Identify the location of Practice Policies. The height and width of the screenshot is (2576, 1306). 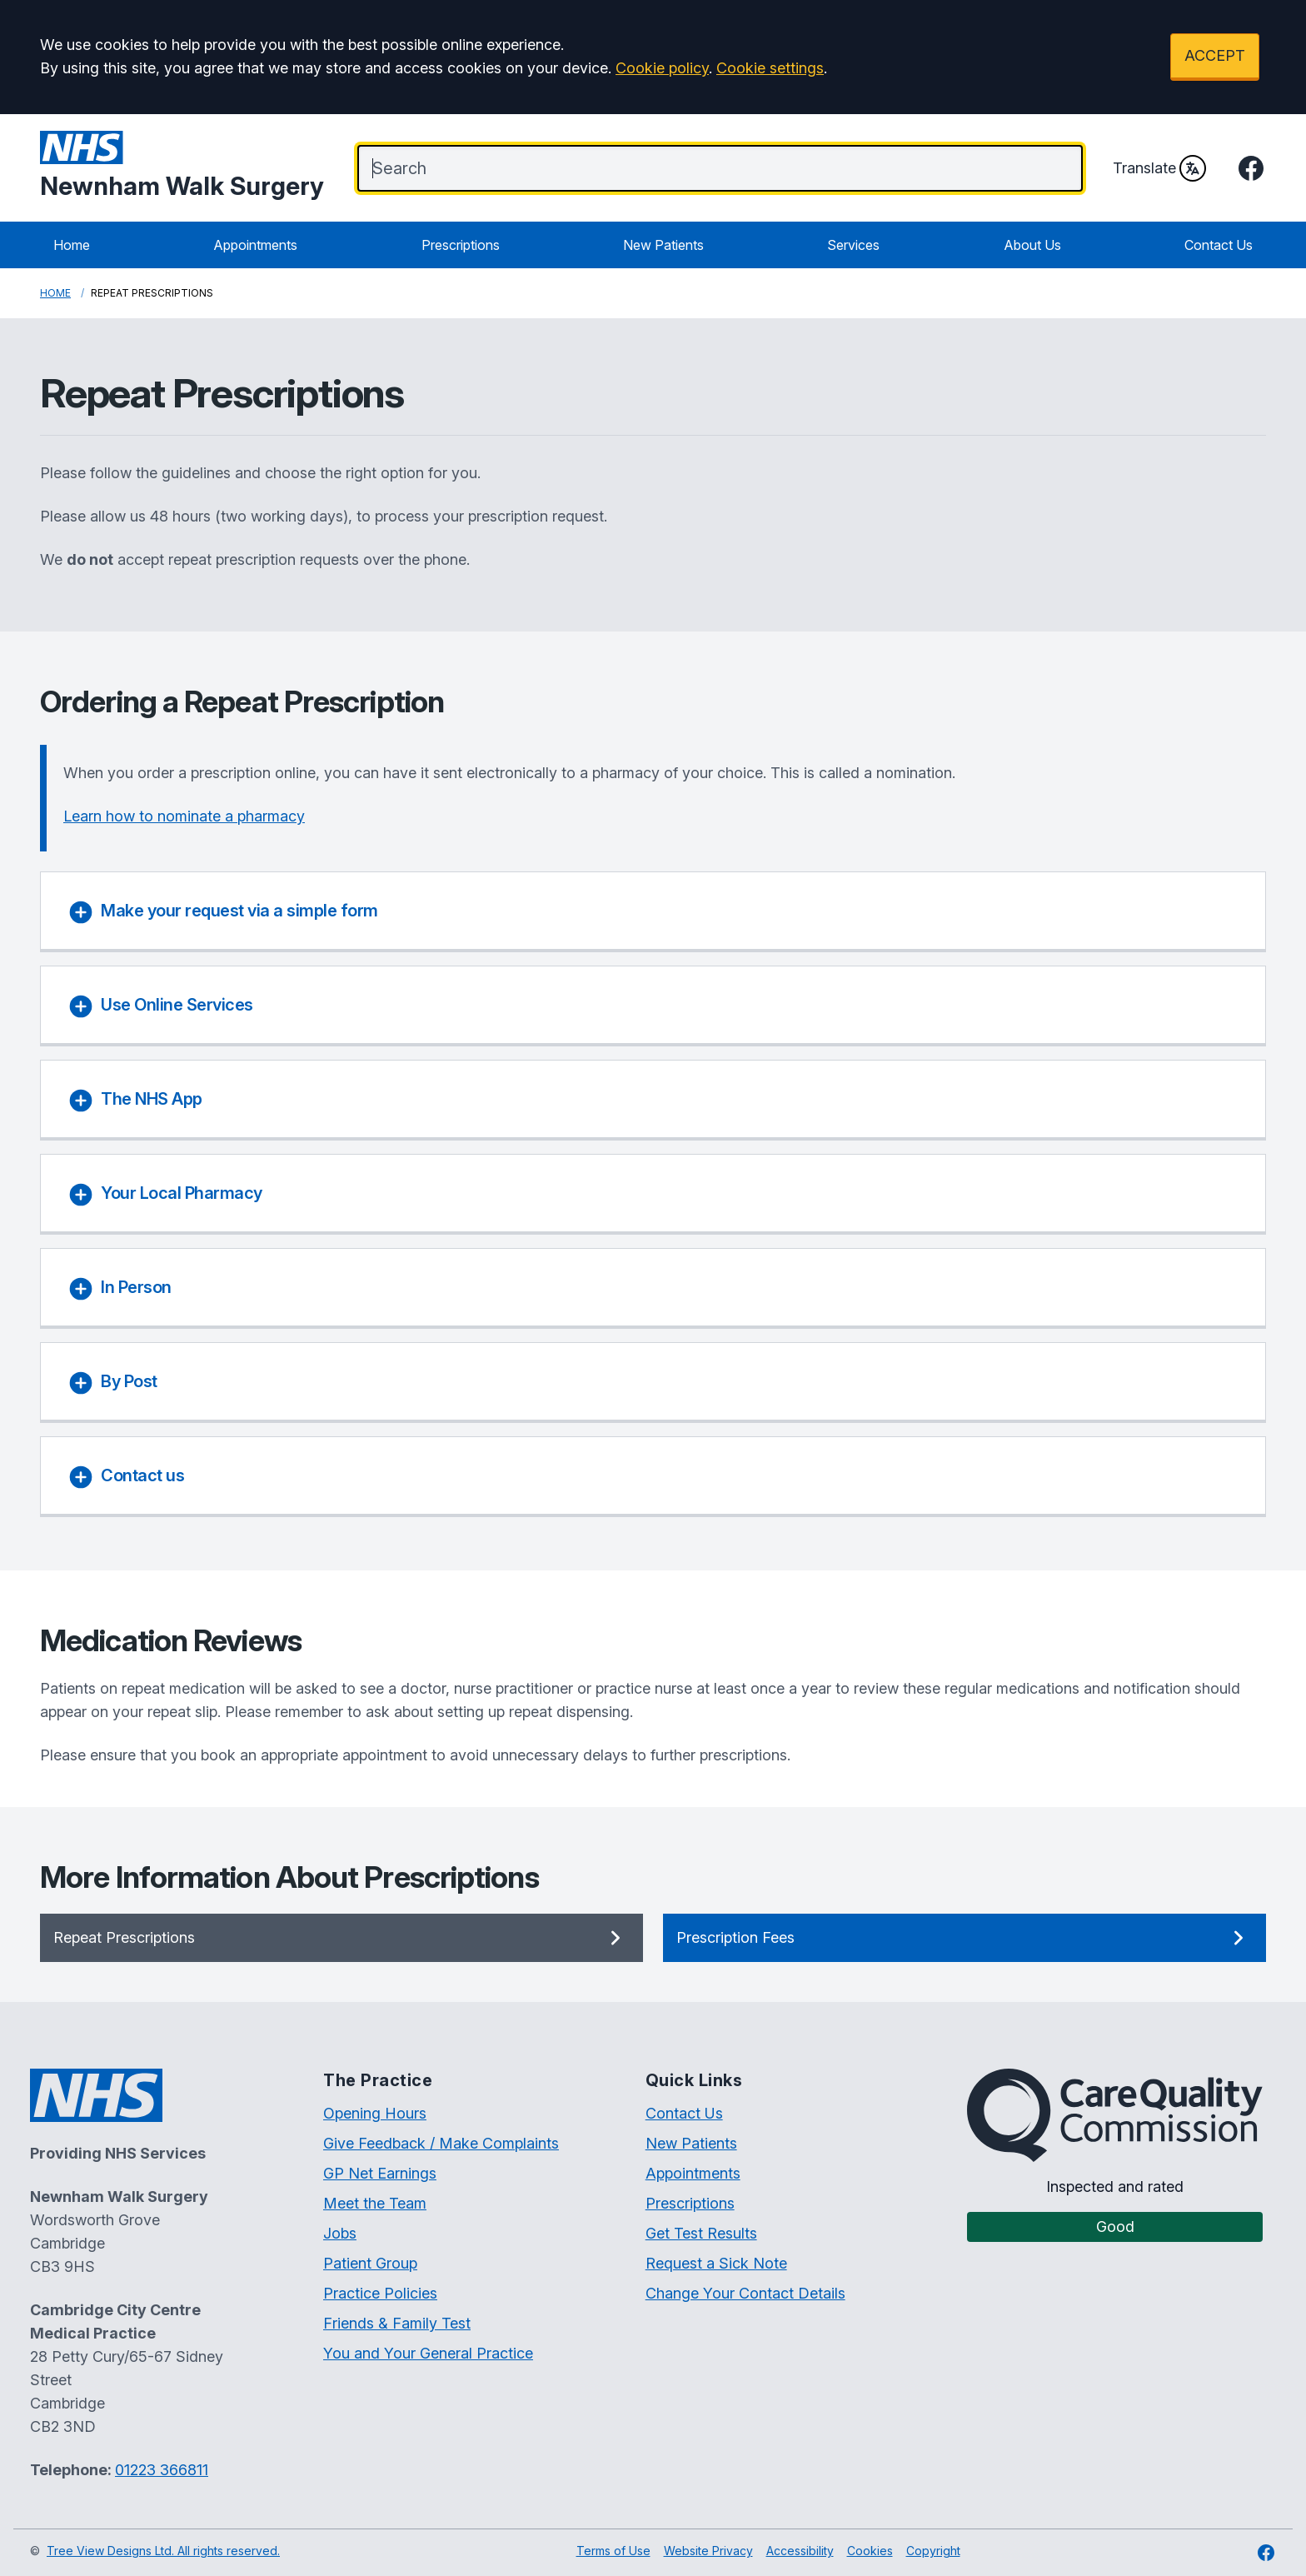
(380, 2293).